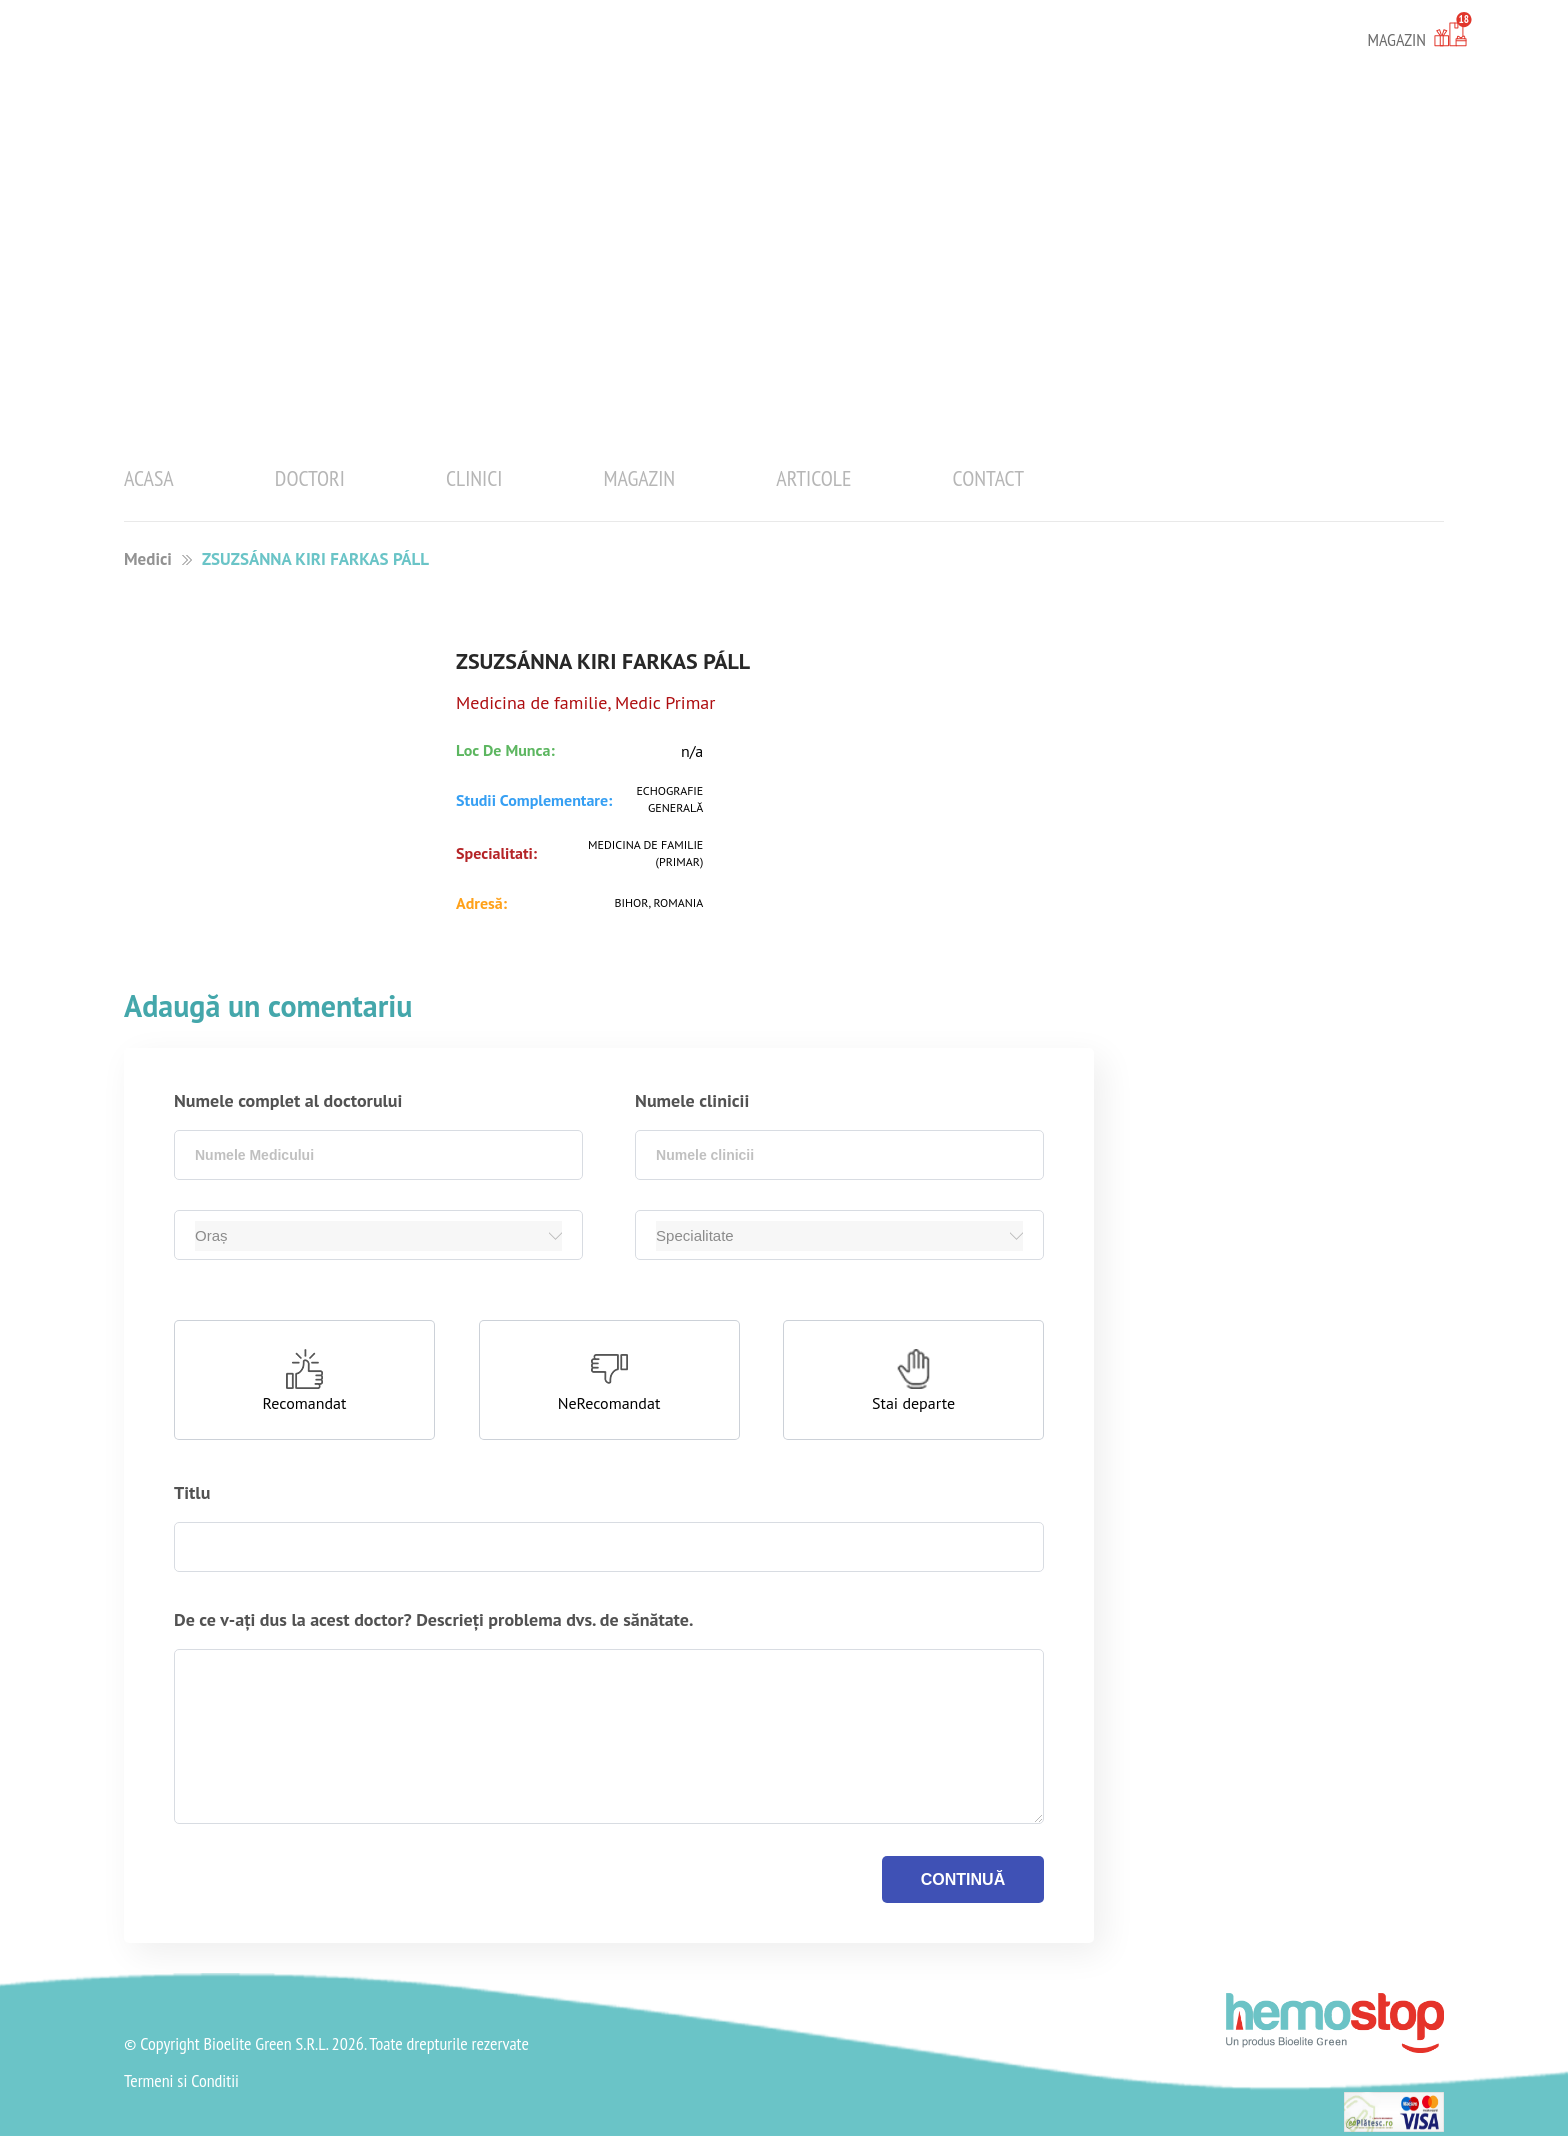  I want to click on [textbox], so click(378, 1155).